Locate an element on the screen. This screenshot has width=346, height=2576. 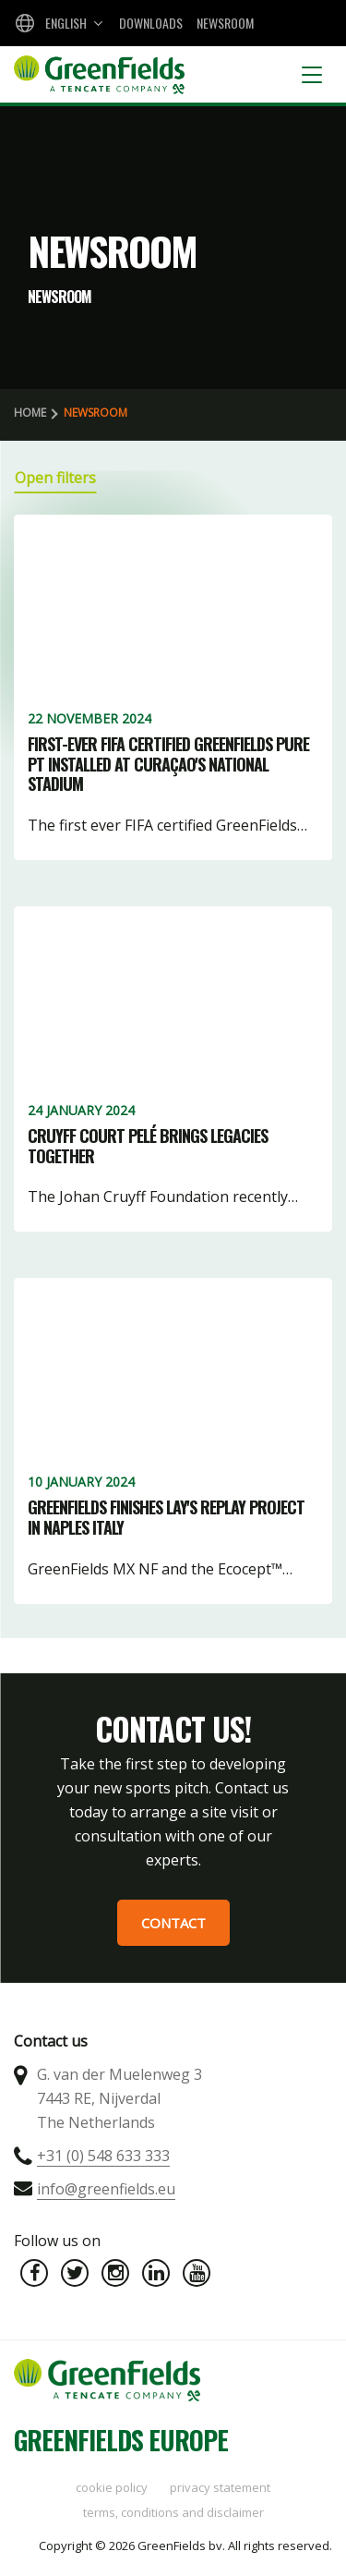
Home is located at coordinates (30, 412).